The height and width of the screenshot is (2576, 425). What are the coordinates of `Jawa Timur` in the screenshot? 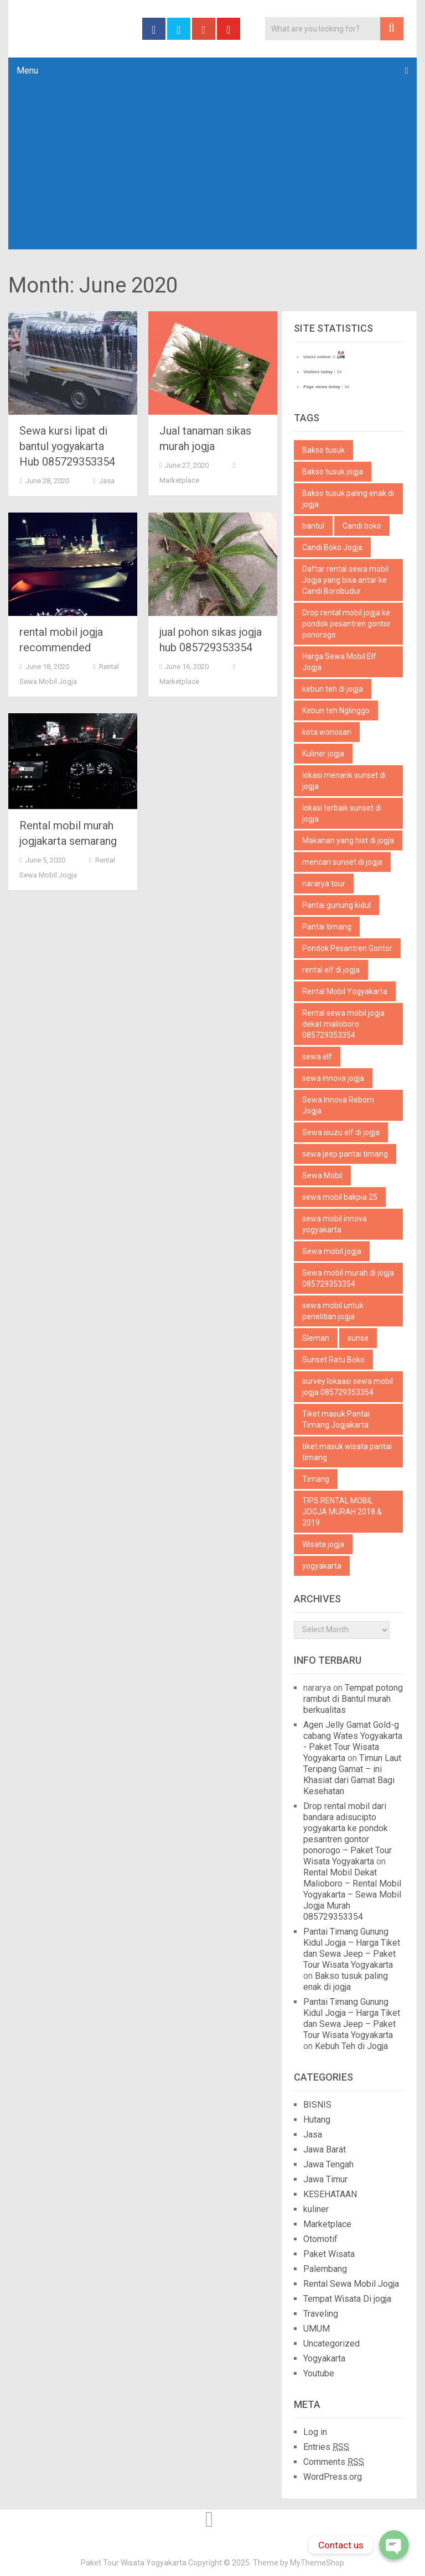 It's located at (325, 2179).